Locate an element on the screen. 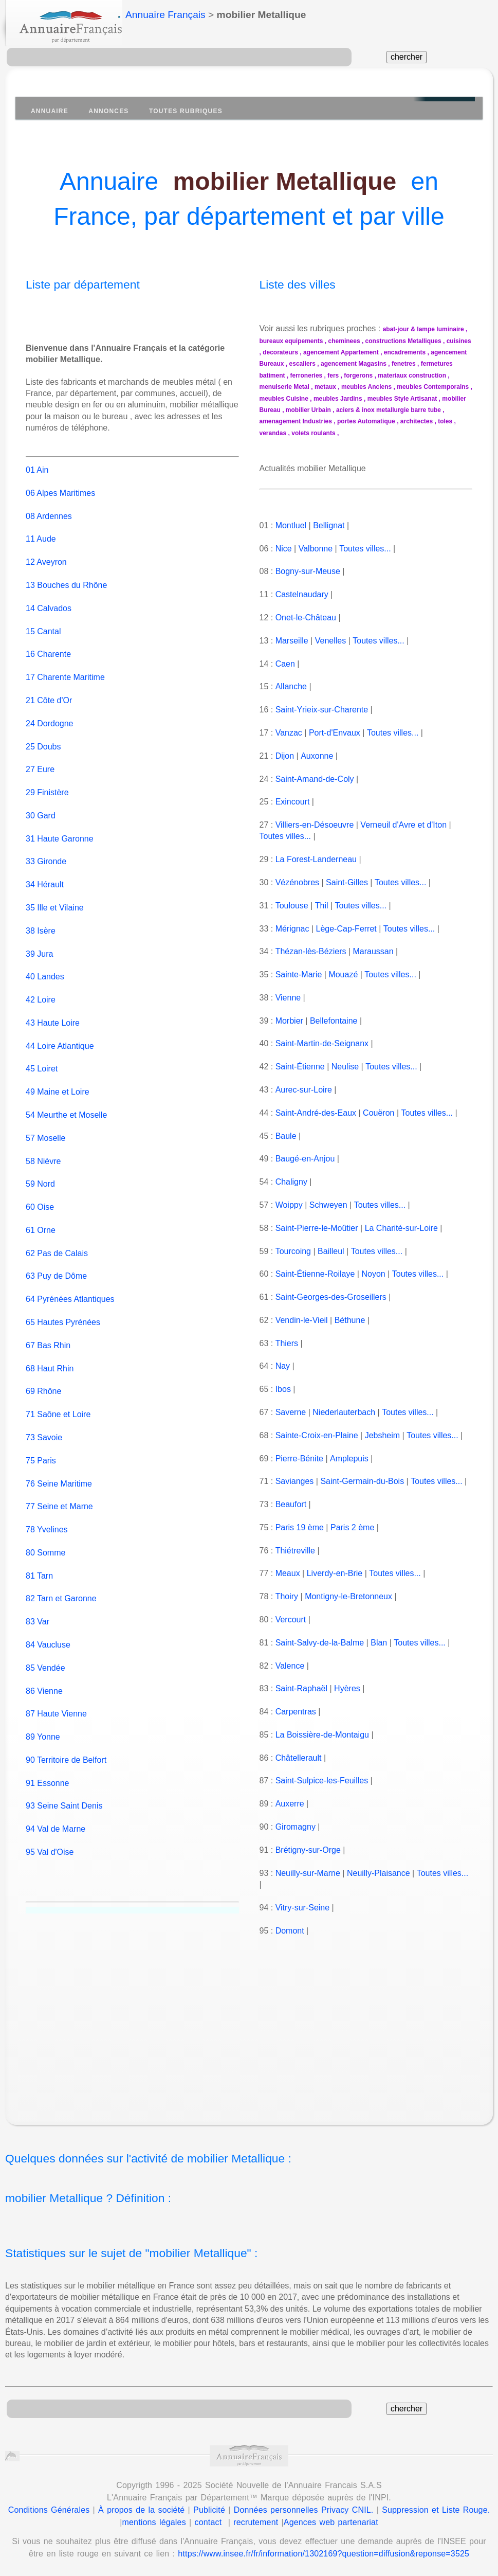  42 Loire is located at coordinates (41, 988).